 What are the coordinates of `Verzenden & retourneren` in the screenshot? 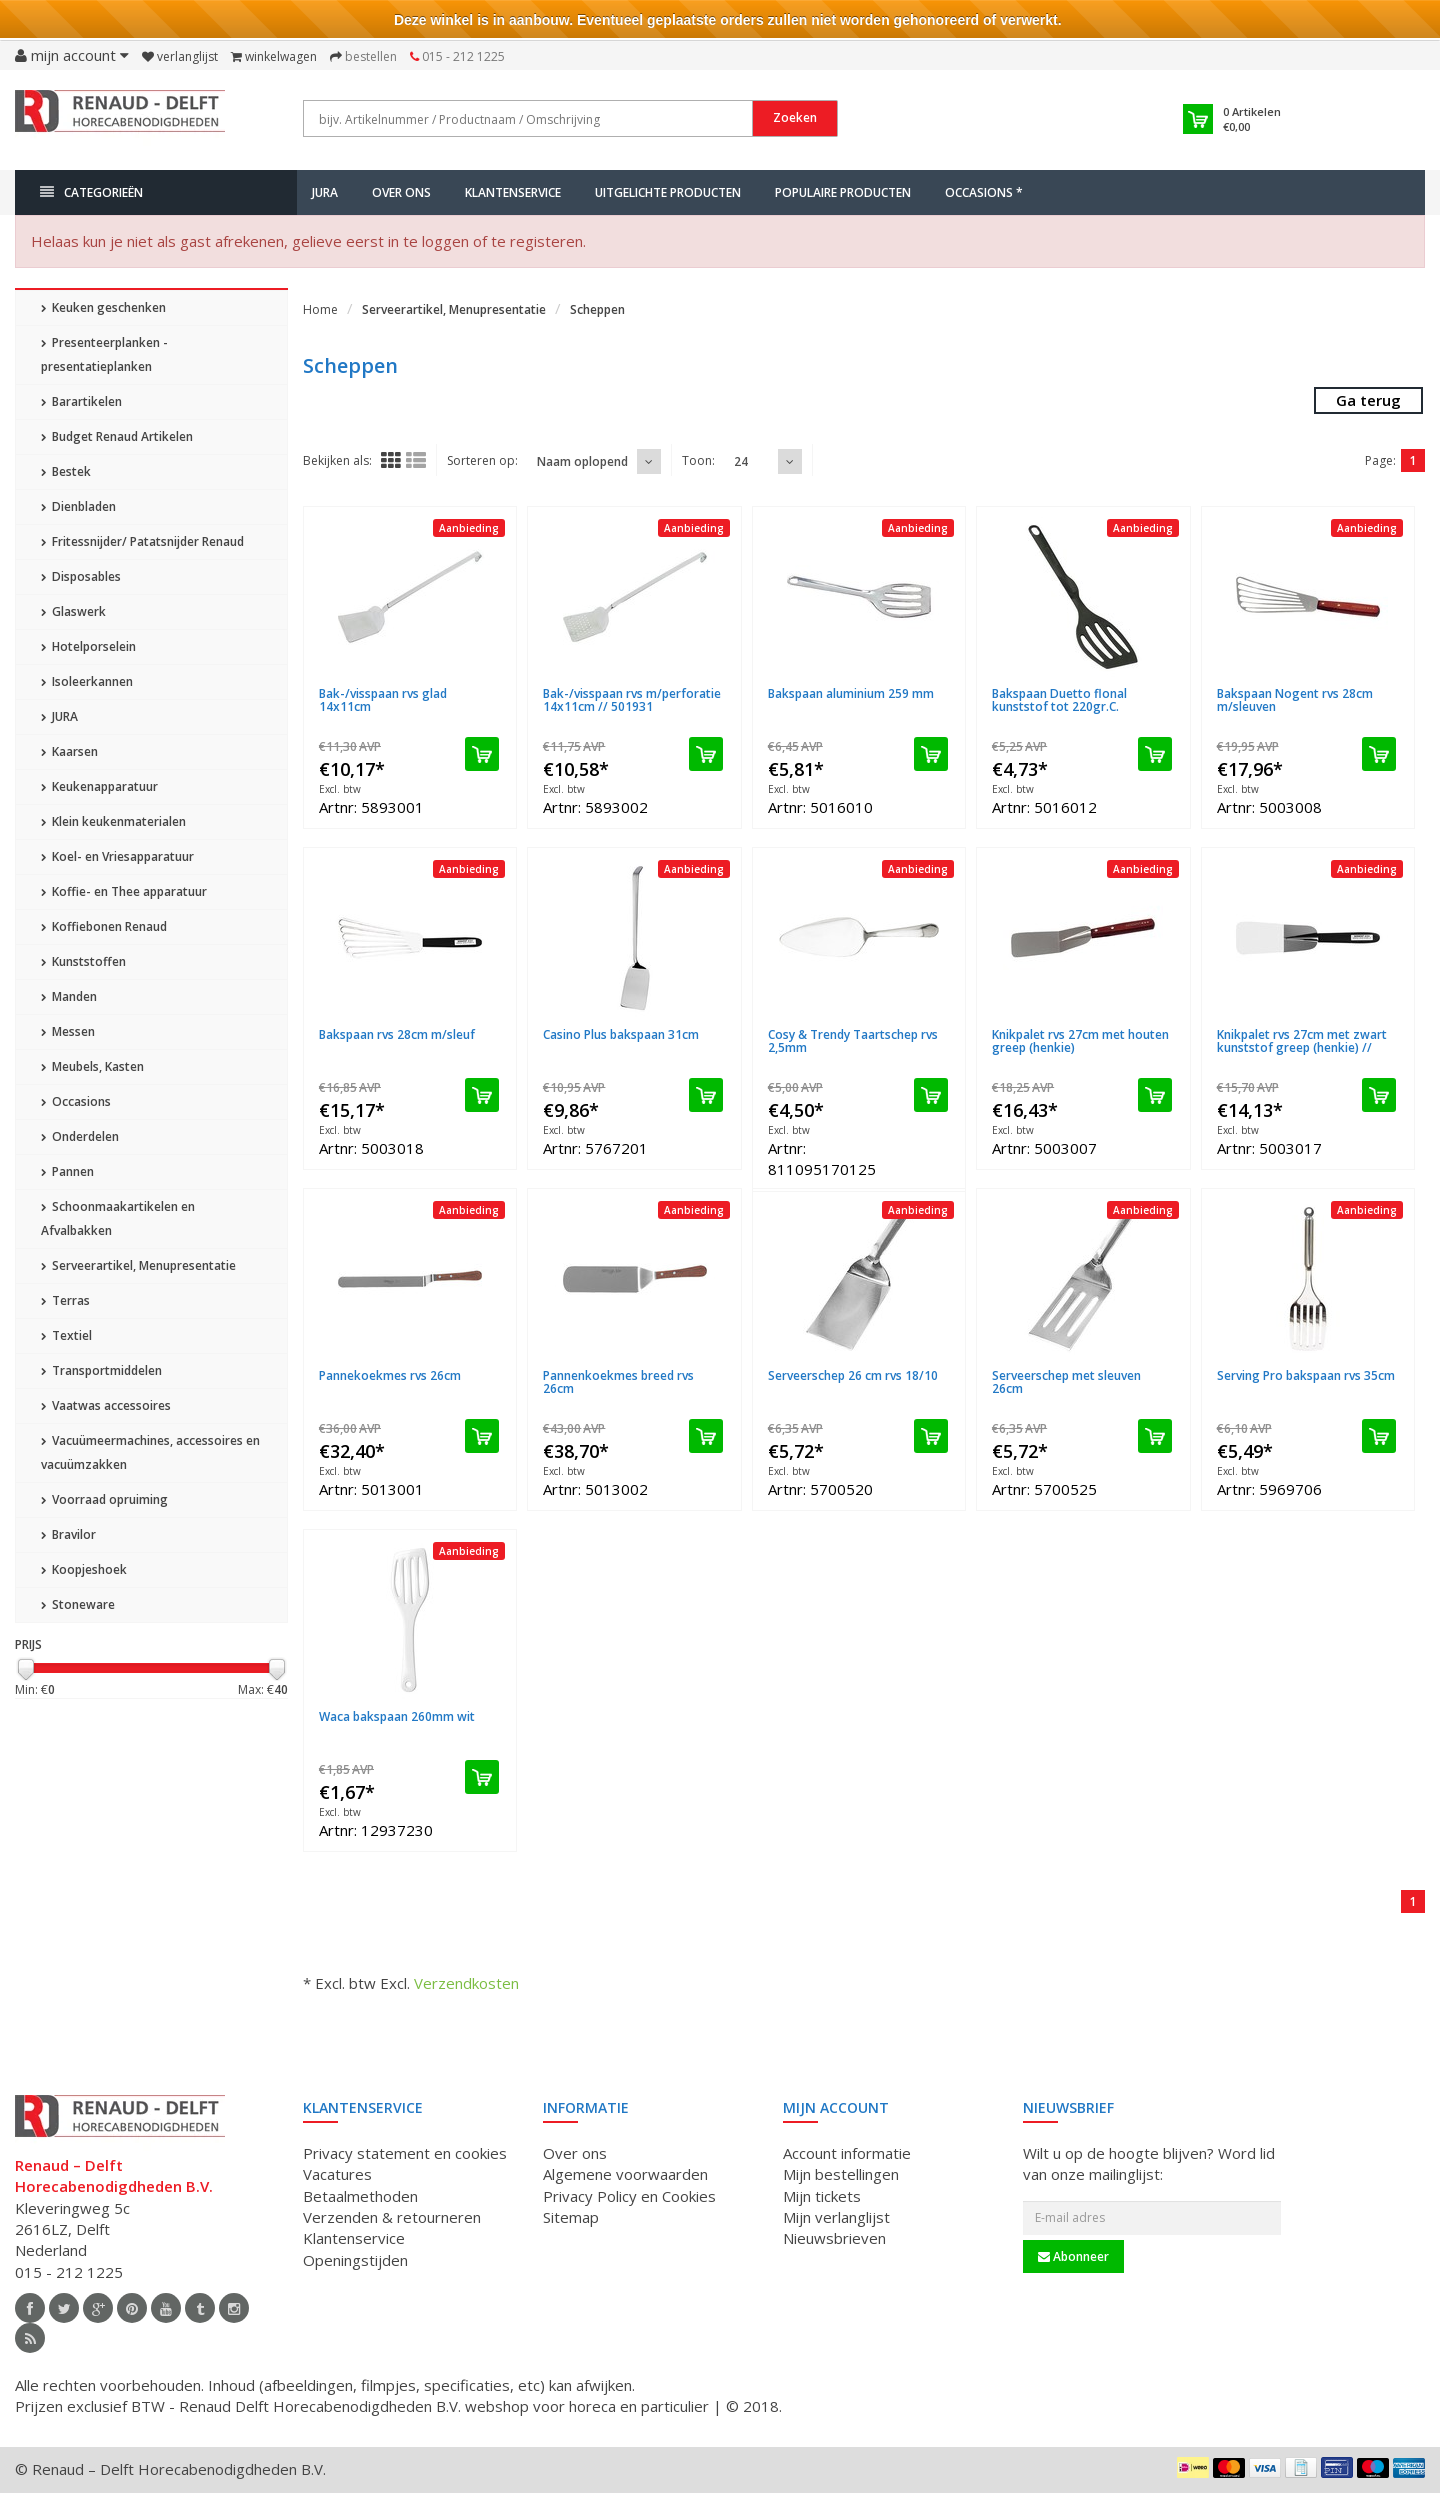 It's located at (392, 2217).